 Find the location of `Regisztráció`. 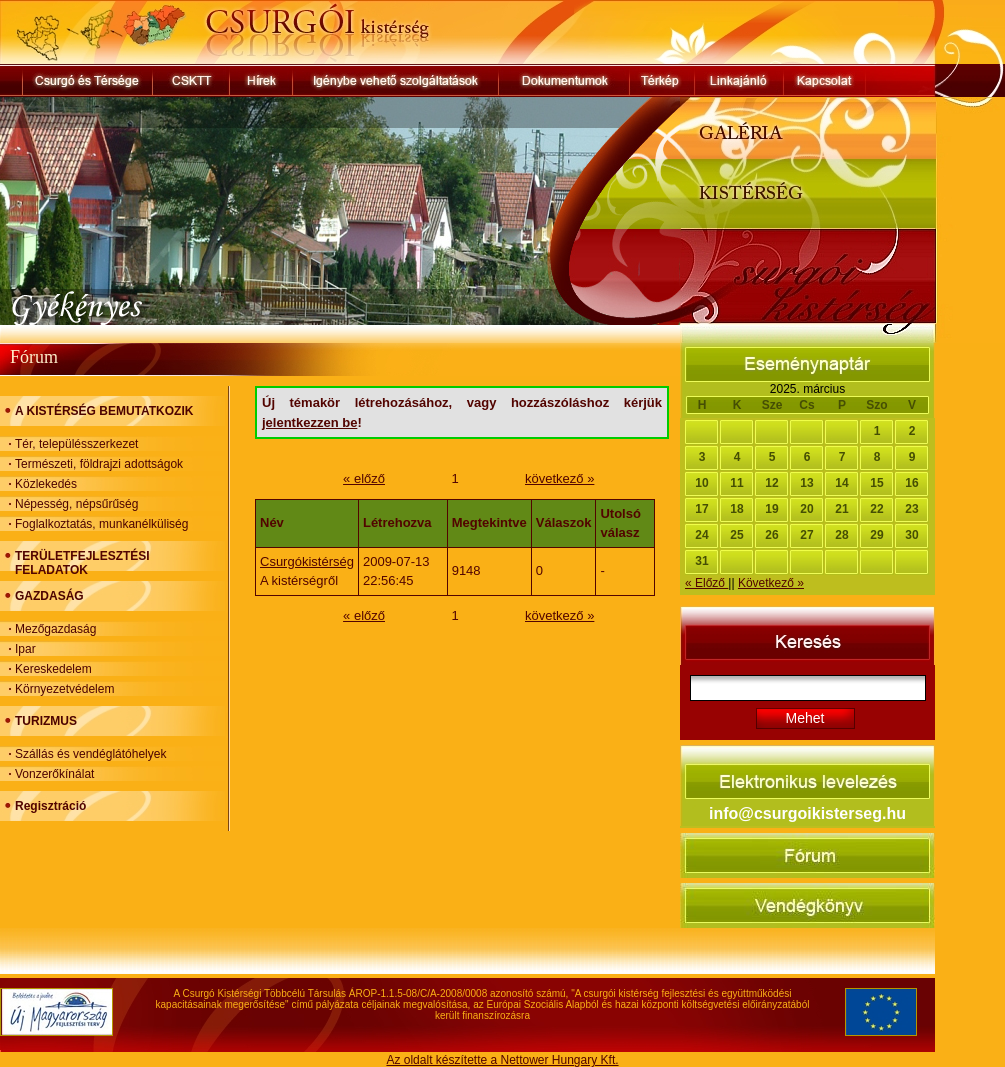

Regisztráció is located at coordinates (50, 806).